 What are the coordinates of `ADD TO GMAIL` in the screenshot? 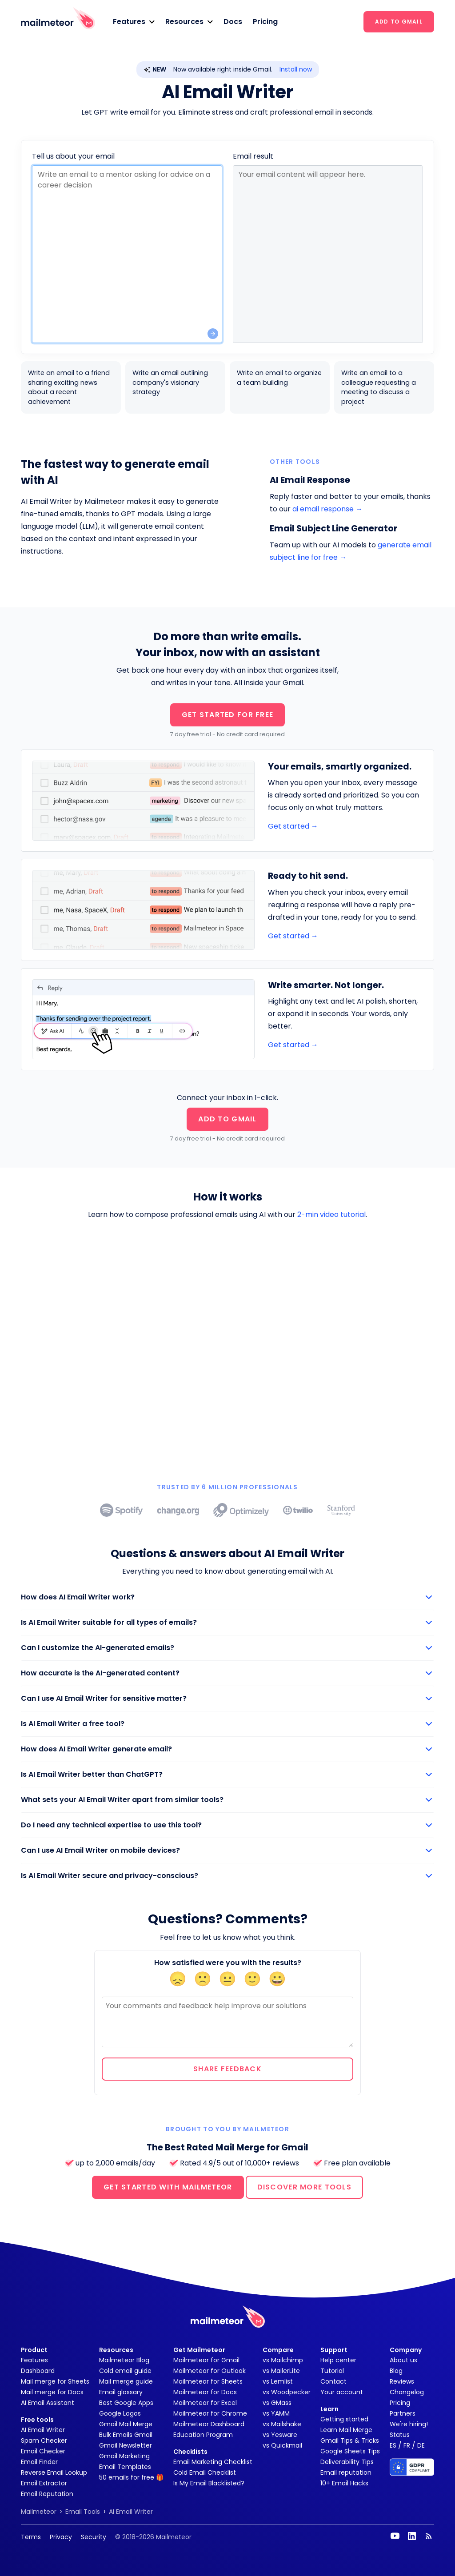 It's located at (399, 21).